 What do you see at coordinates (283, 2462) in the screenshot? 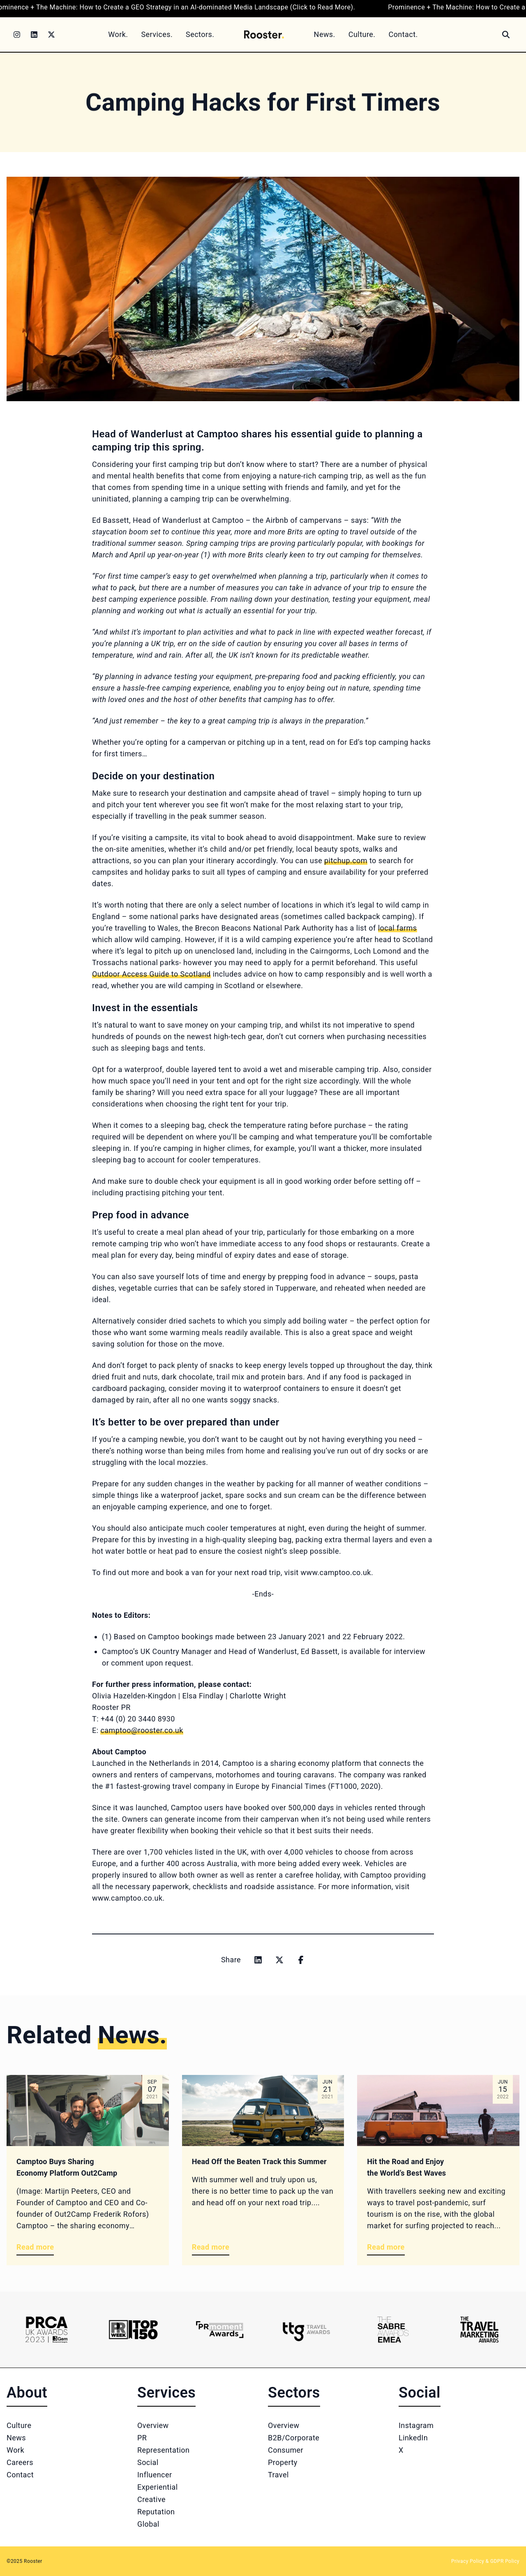
I see `Property` at bounding box center [283, 2462].